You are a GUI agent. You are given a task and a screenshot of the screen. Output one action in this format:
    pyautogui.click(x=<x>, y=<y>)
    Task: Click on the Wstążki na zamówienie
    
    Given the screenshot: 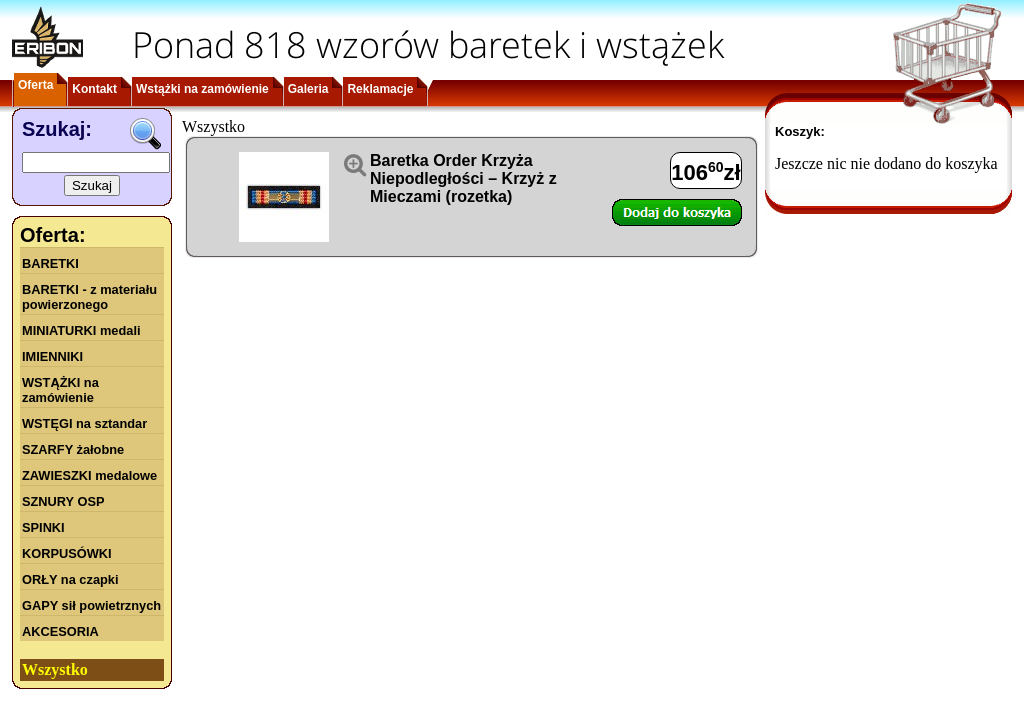 What is the action you would take?
    pyautogui.click(x=202, y=89)
    